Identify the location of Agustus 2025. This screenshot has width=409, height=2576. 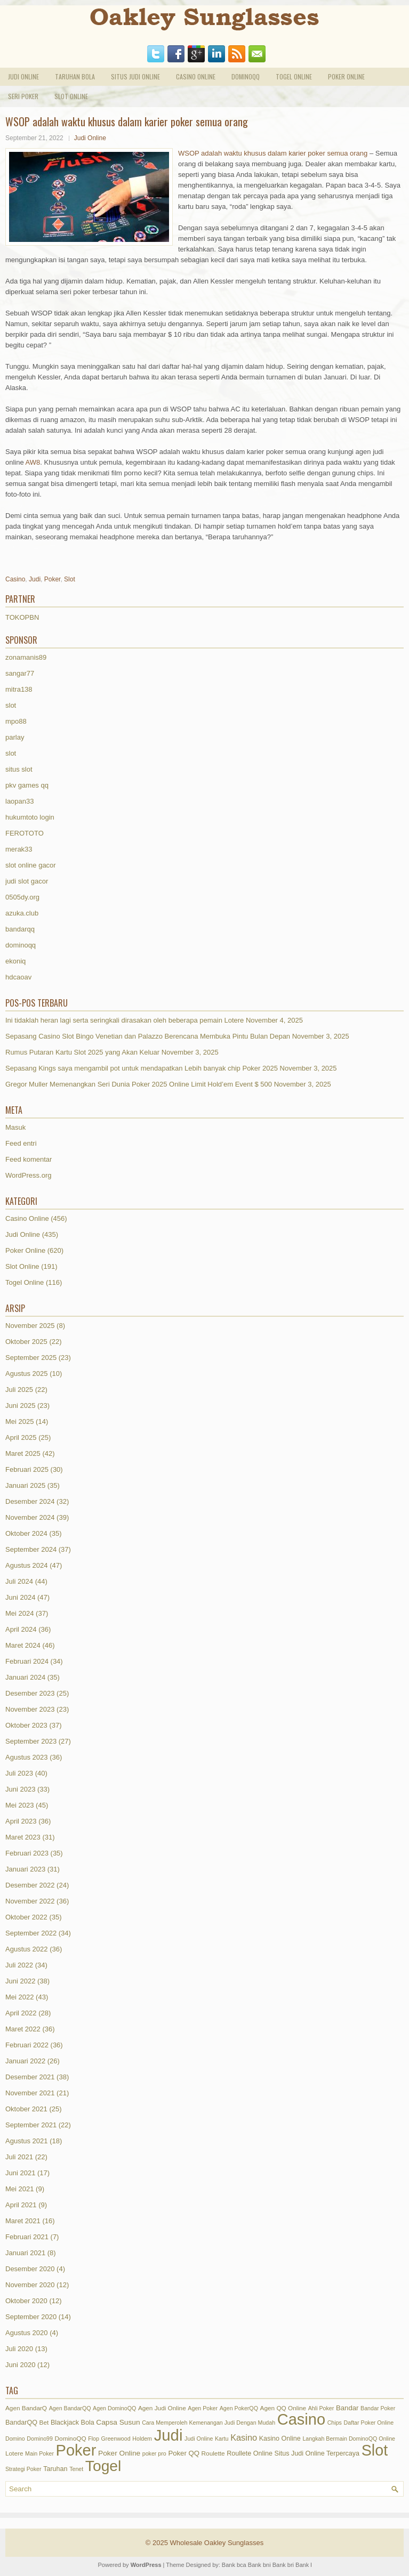
(26, 1374).